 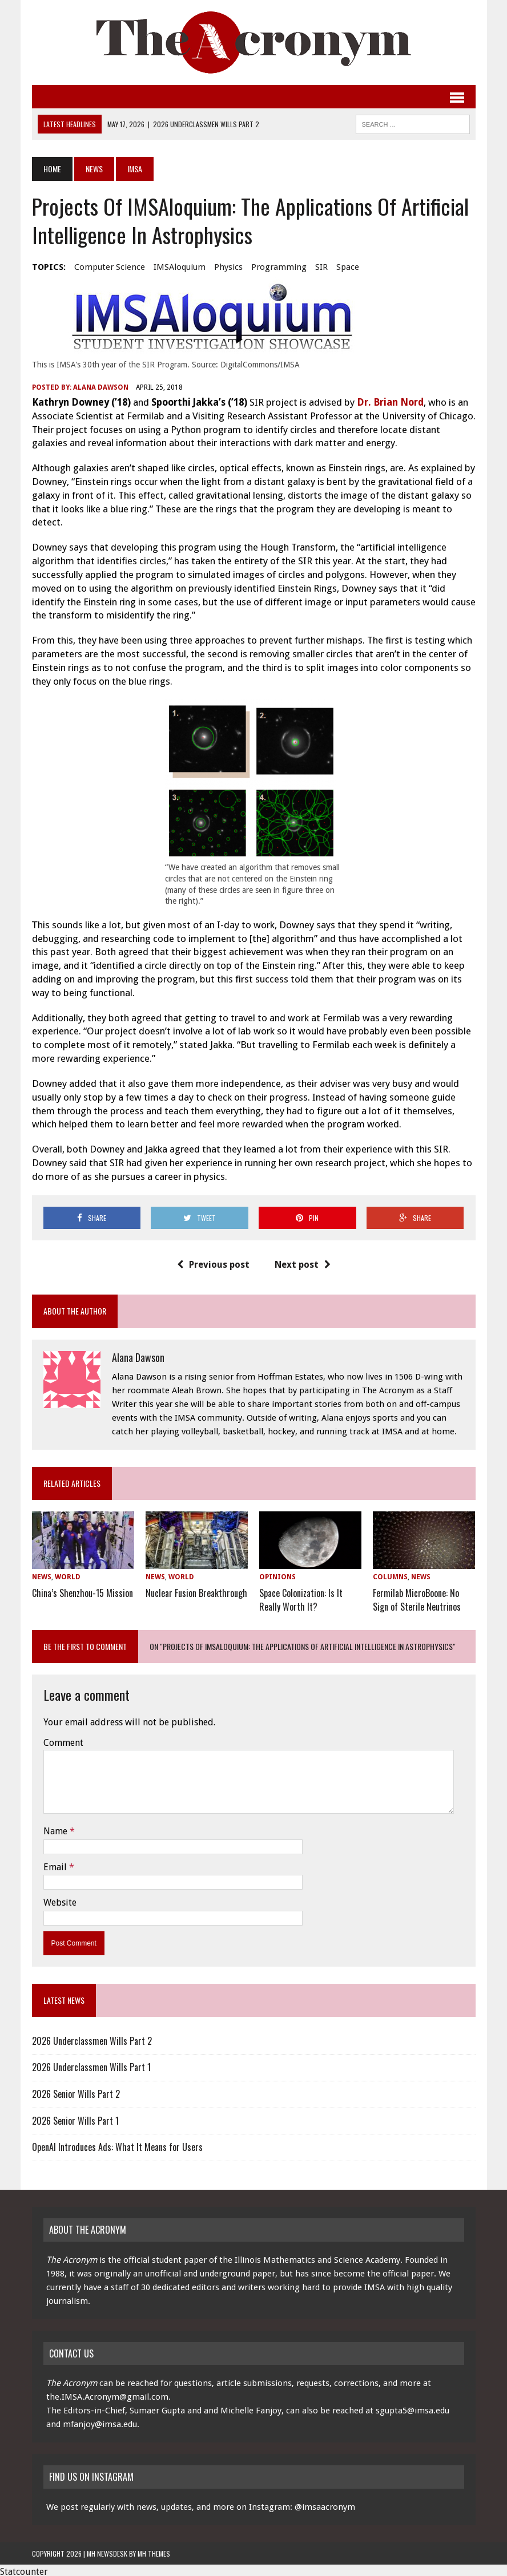 What do you see at coordinates (303, 1264) in the screenshot?
I see `Next post` at bounding box center [303, 1264].